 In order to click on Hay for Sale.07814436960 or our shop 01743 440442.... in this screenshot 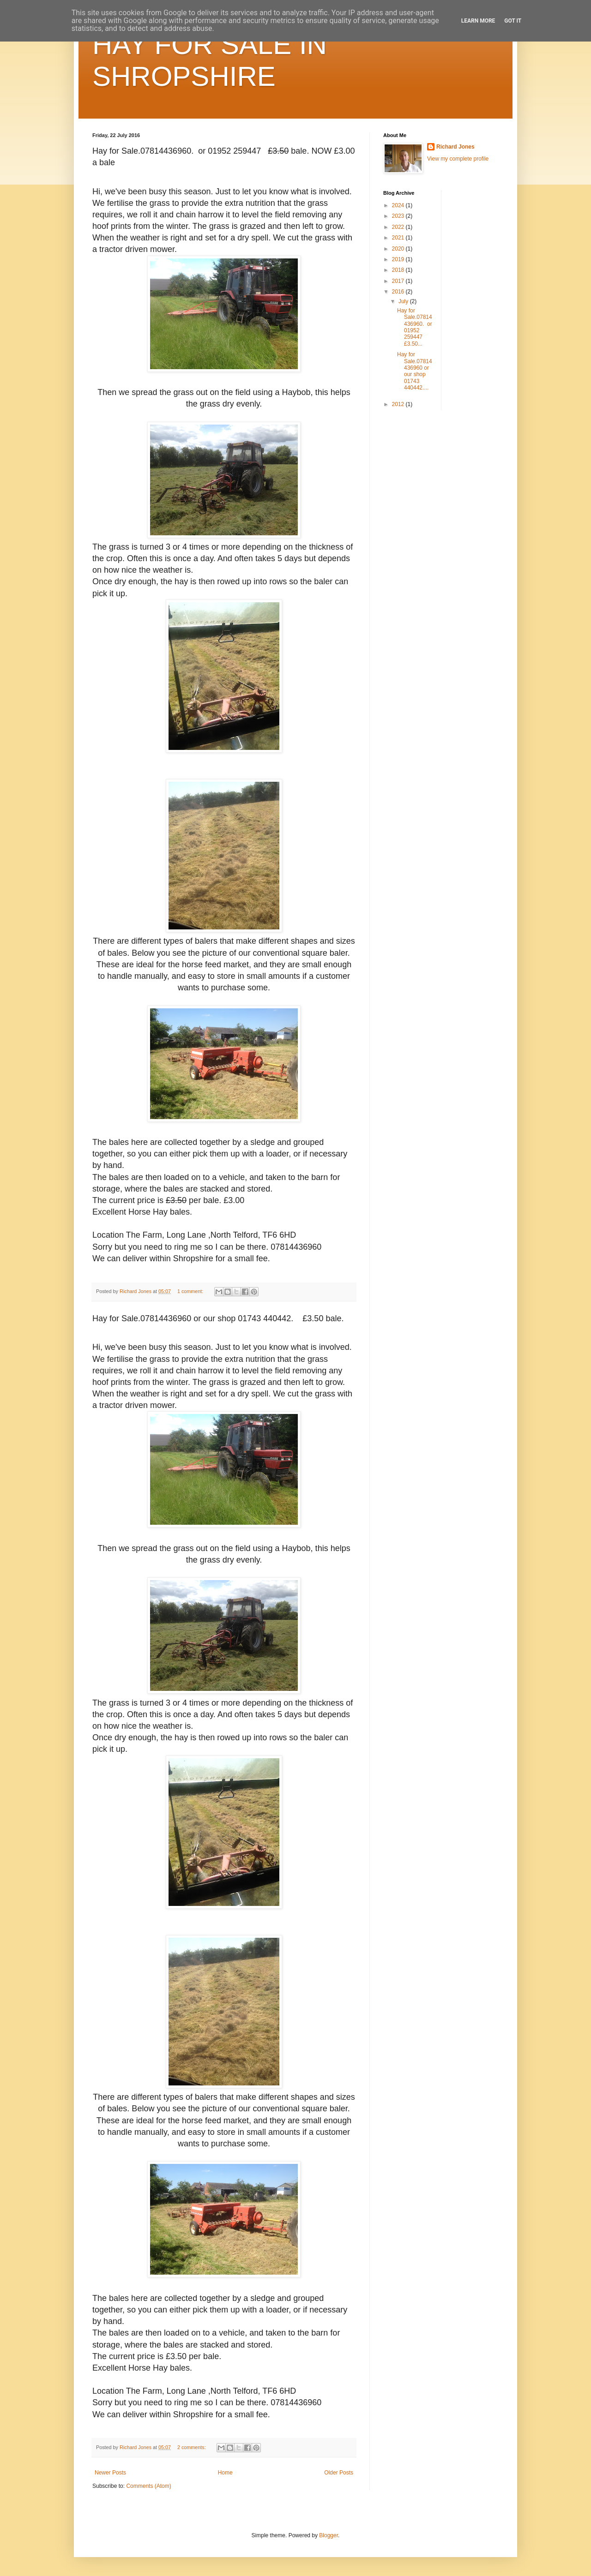, I will do `click(414, 371)`.